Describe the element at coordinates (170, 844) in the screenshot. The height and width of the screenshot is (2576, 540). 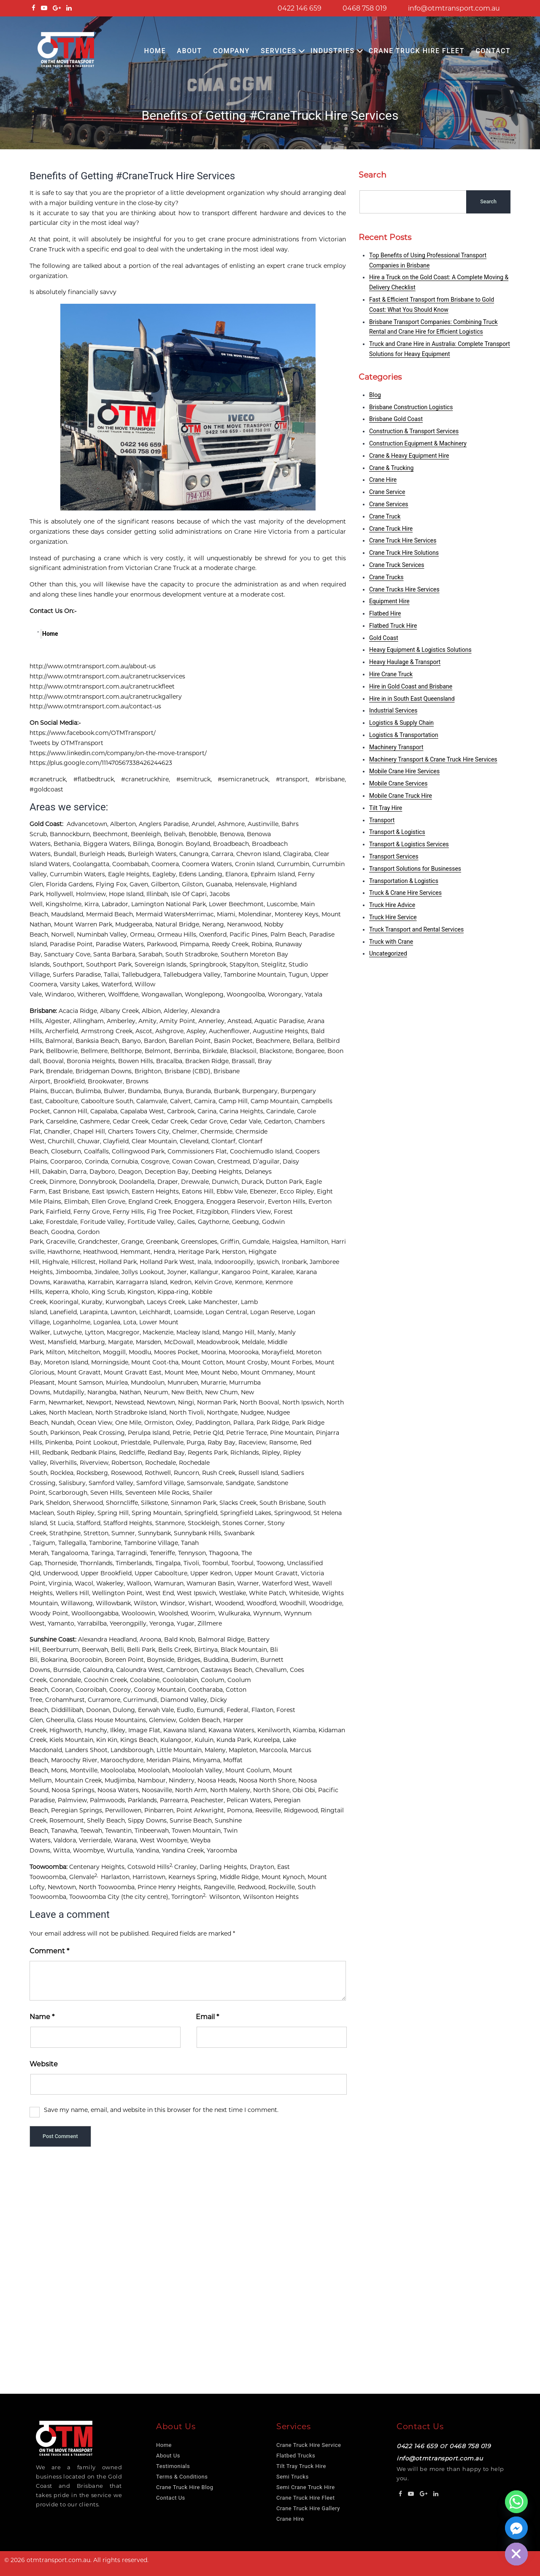
I see `Bonogin` at that location.